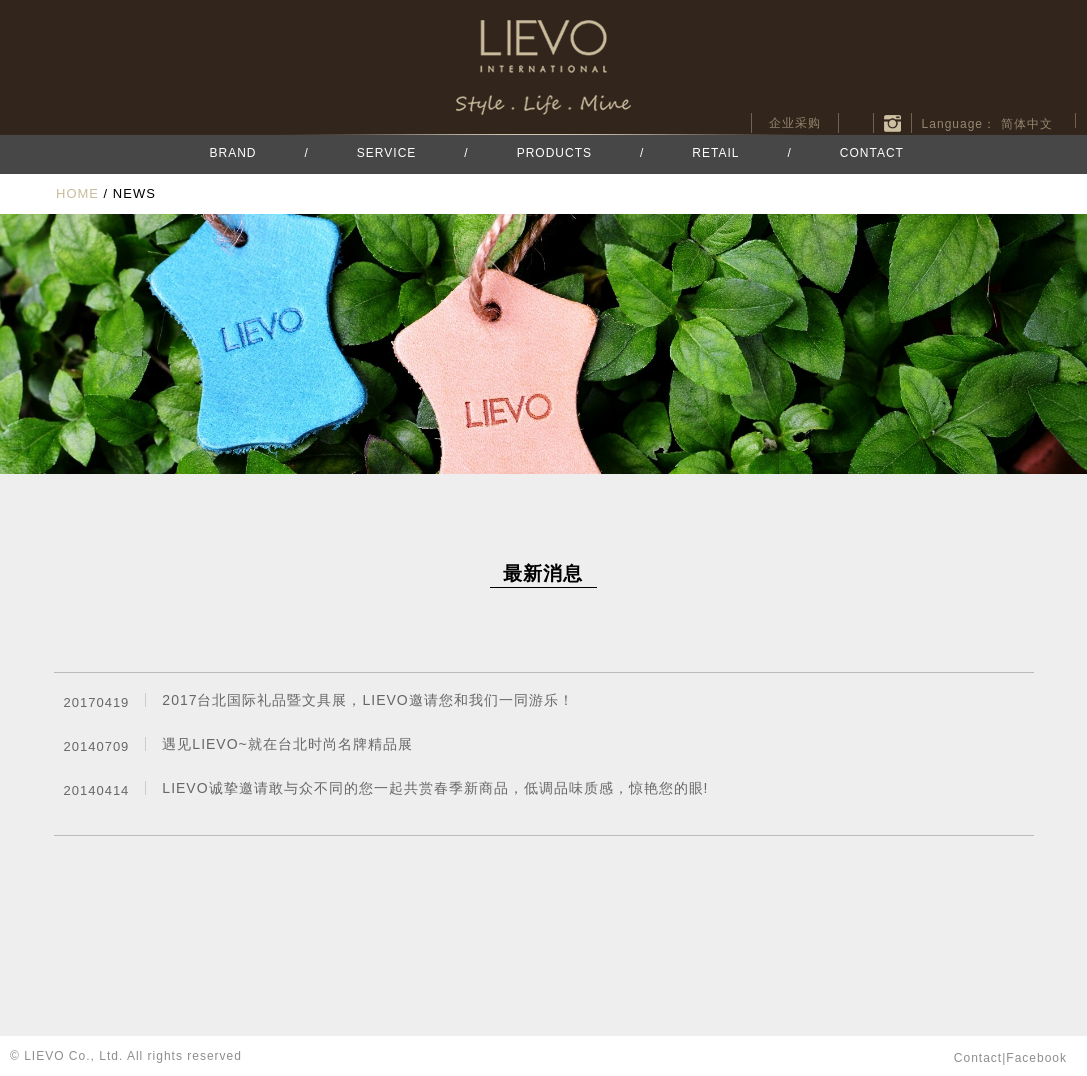  I want to click on PRODUCTS, so click(554, 153).